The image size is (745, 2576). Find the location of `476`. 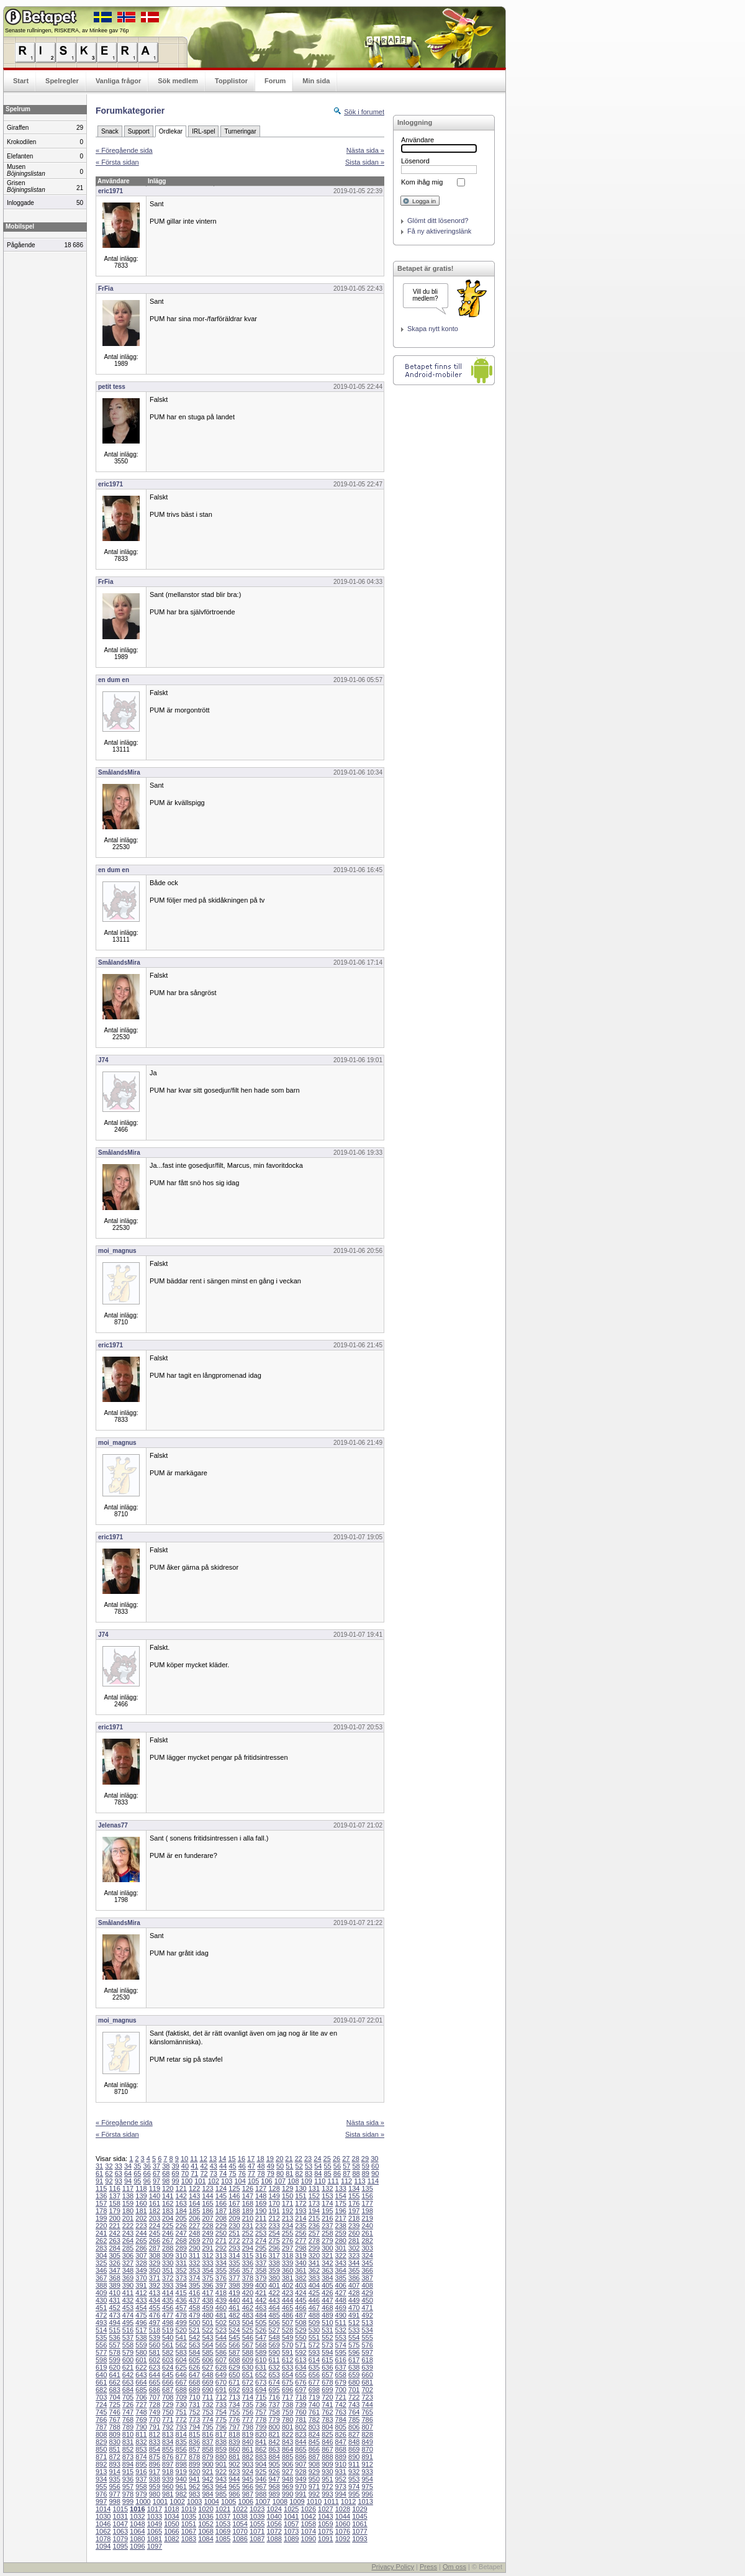

476 is located at coordinates (154, 2315).